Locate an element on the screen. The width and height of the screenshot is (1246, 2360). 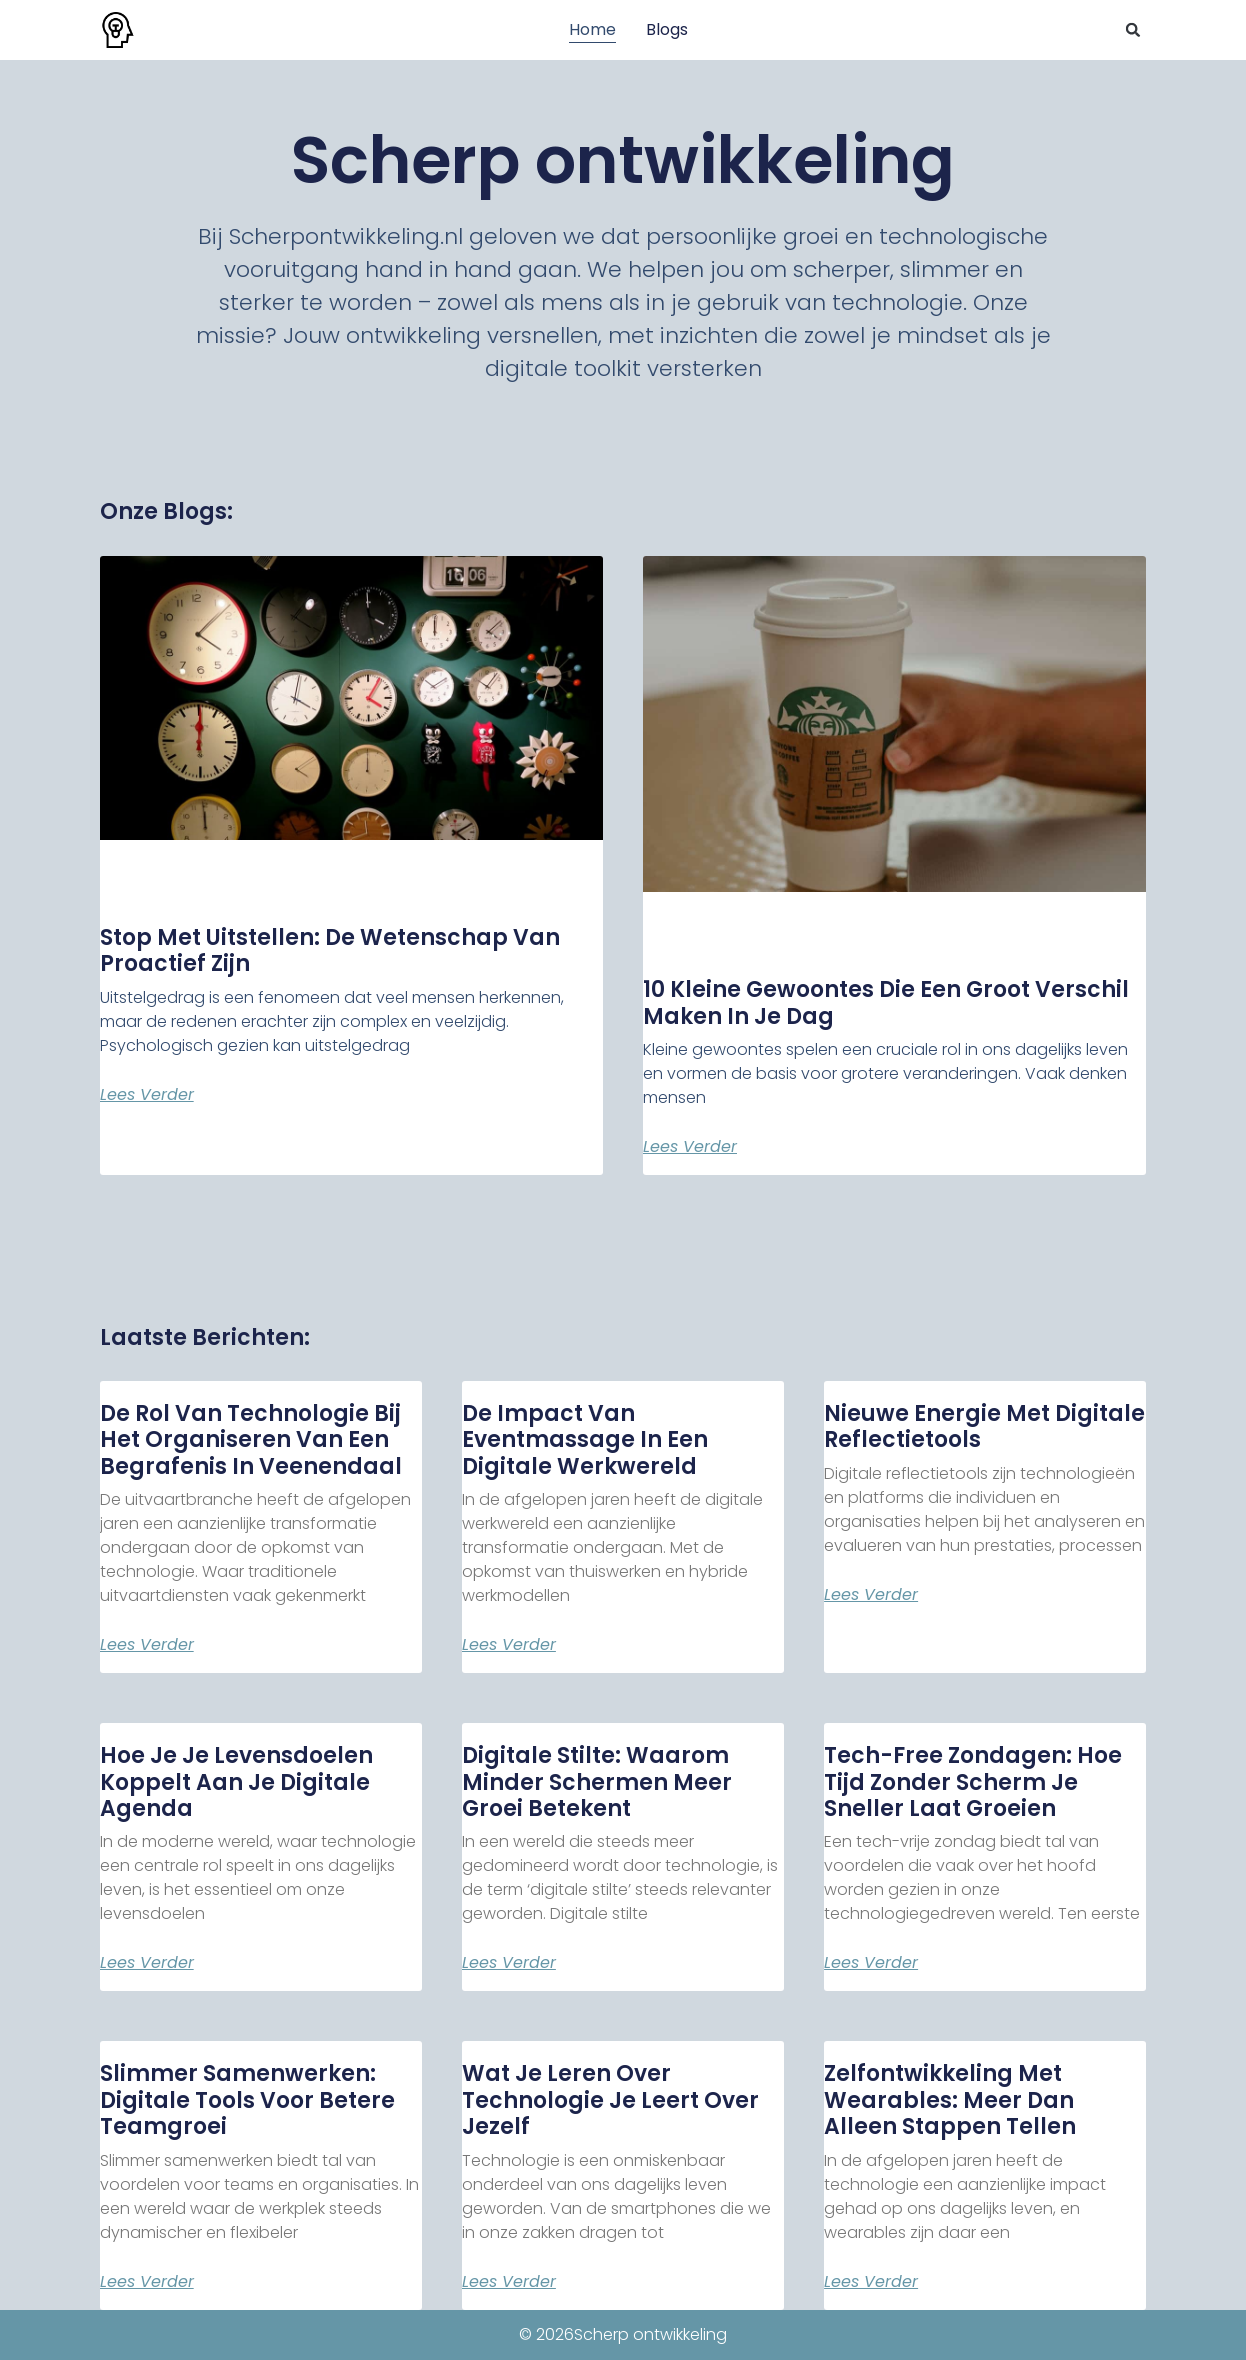
Lees verder [Lees meer over Tech-free zondagen: hoe tijd zonder scherm je sneller laat groeien] is located at coordinates (871, 1963).